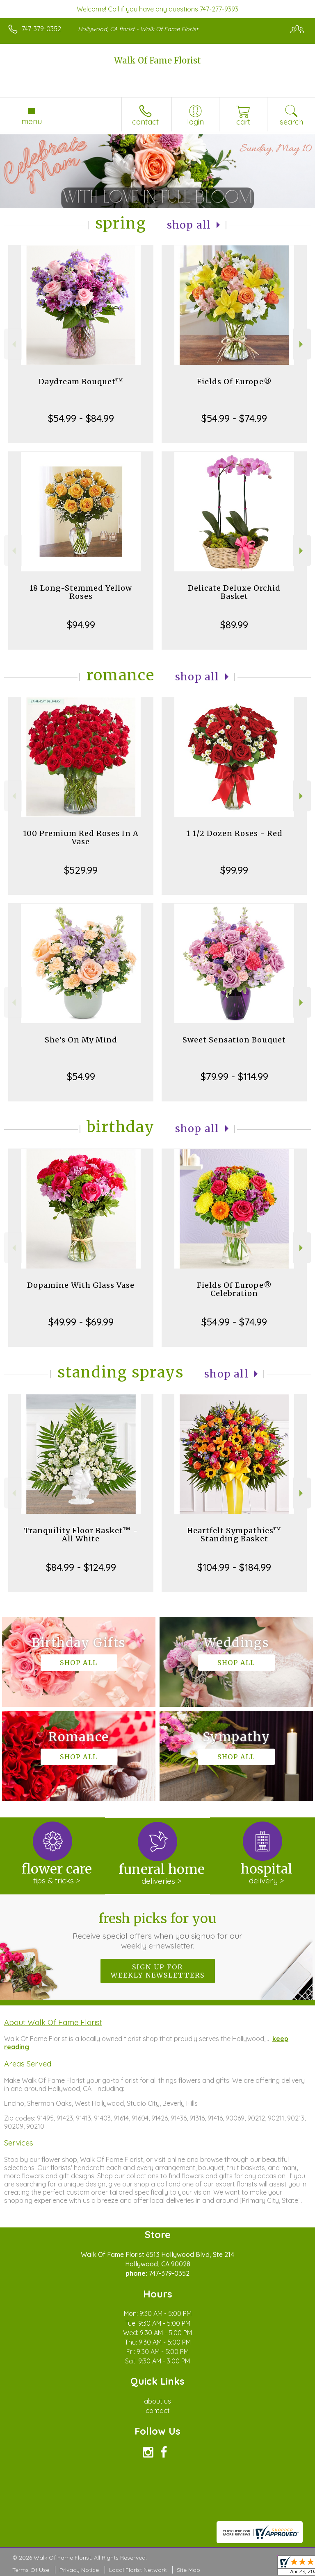 The image size is (315, 2576). Describe the element at coordinates (53, 2022) in the screenshot. I see `About Walk Of Fame Florist` at that location.